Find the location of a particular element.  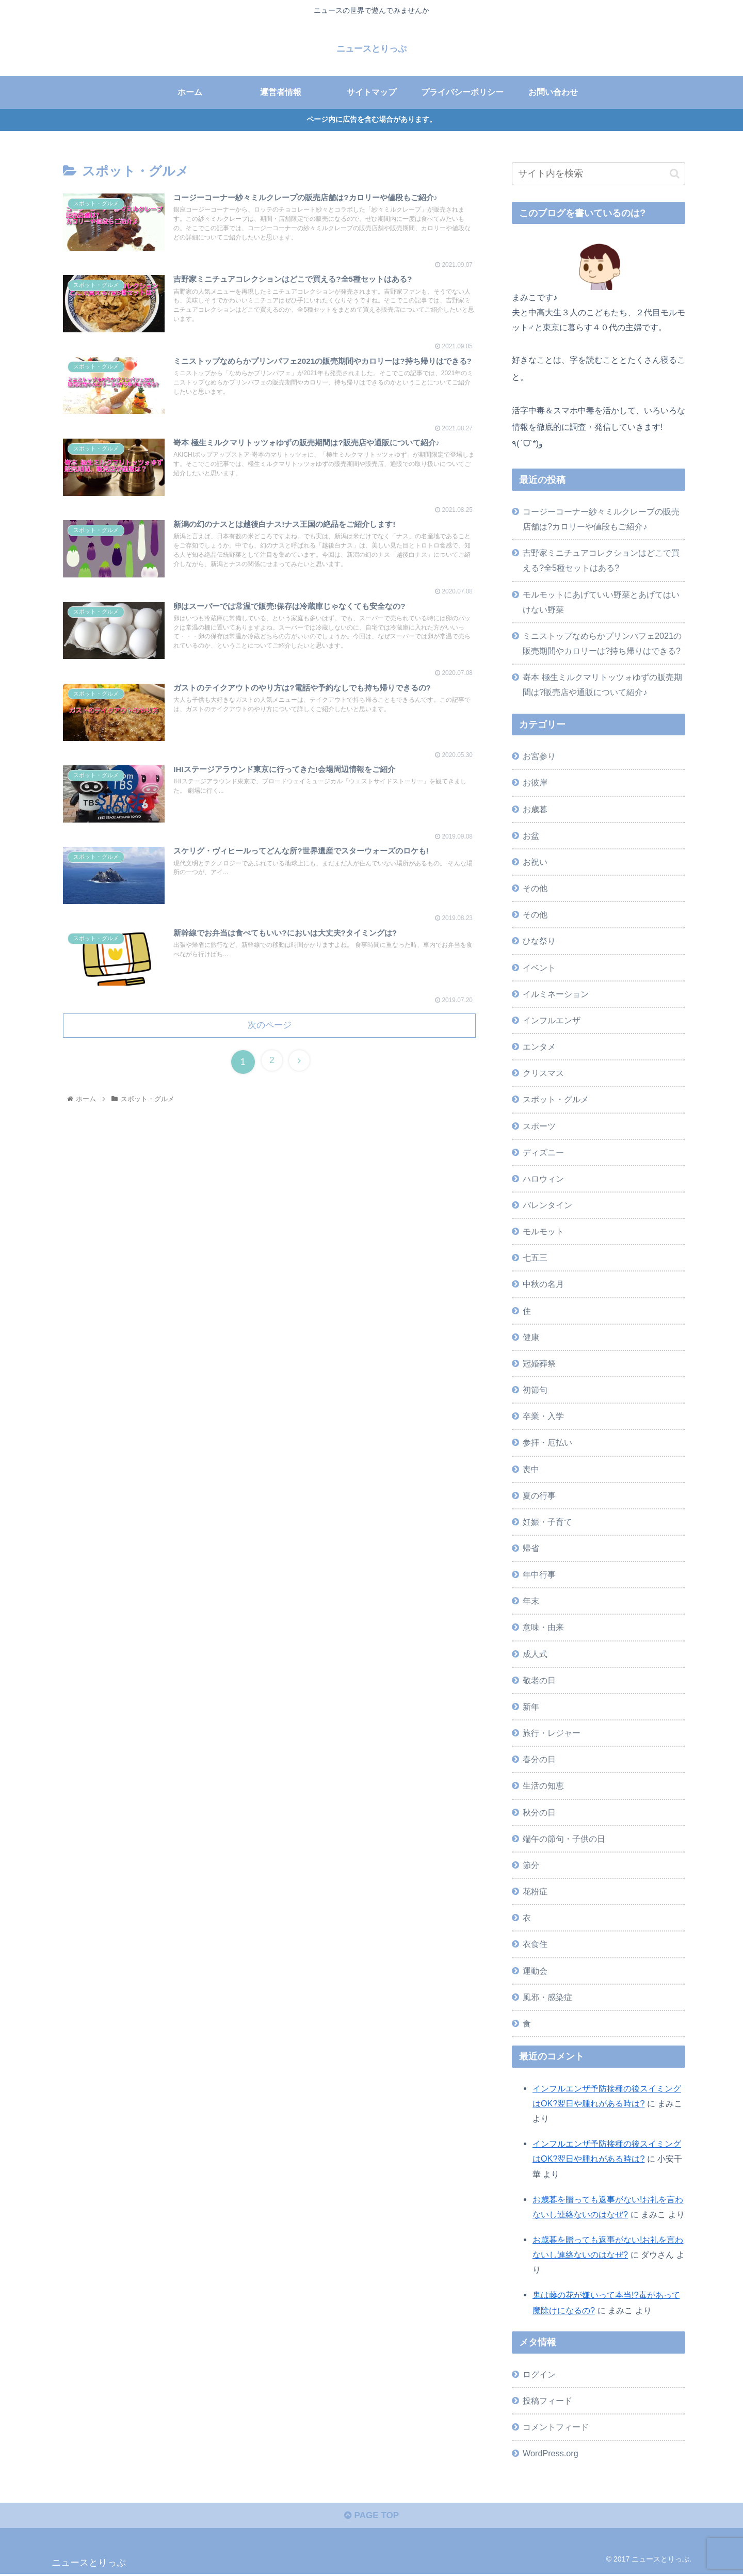

投稿フィード is located at coordinates (547, 2400).